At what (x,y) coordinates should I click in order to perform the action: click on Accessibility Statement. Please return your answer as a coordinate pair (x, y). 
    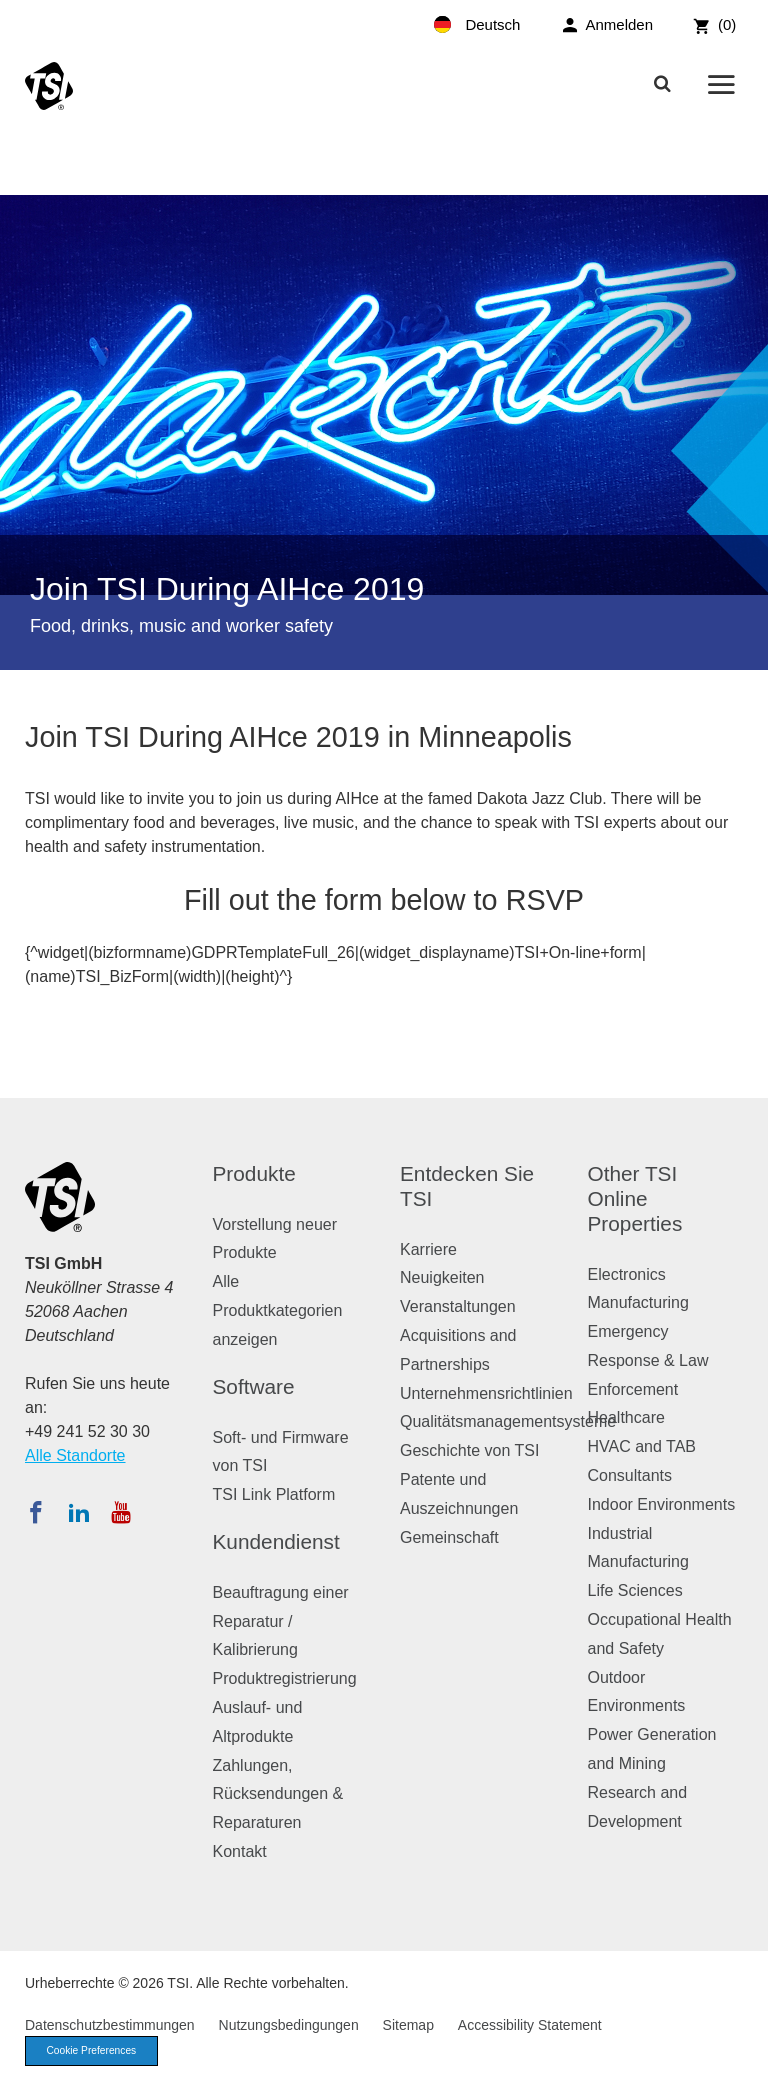
    Looking at the image, I should click on (530, 2025).